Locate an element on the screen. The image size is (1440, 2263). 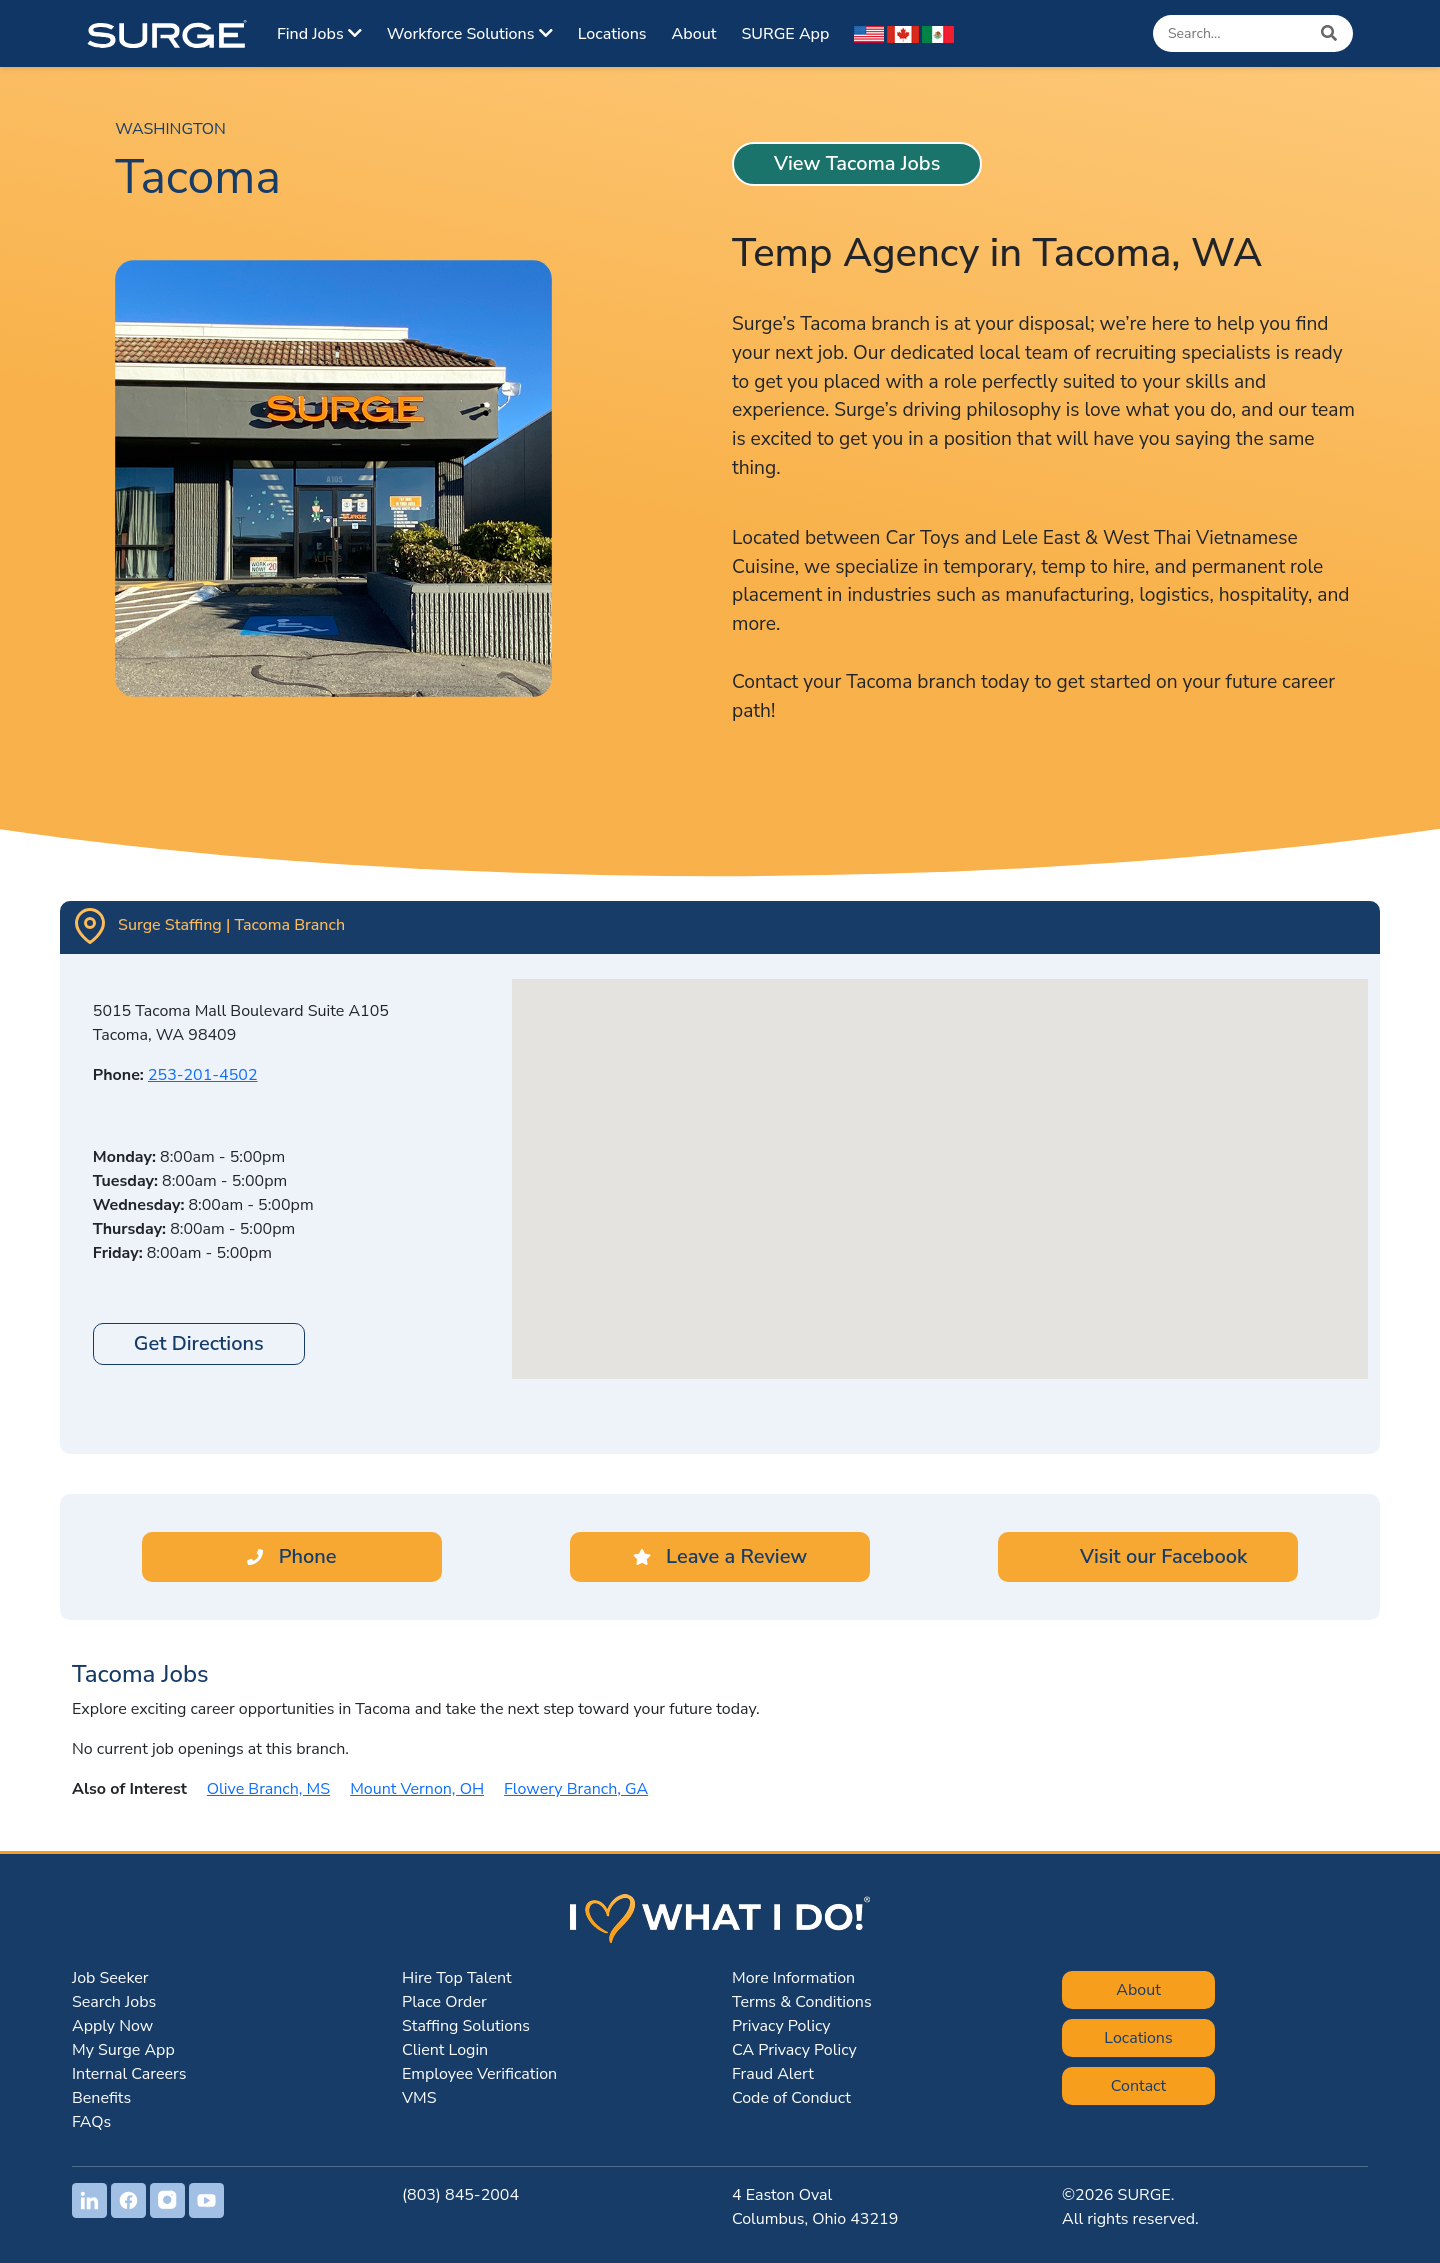
CA Privacy Policy is located at coordinates (794, 2050).